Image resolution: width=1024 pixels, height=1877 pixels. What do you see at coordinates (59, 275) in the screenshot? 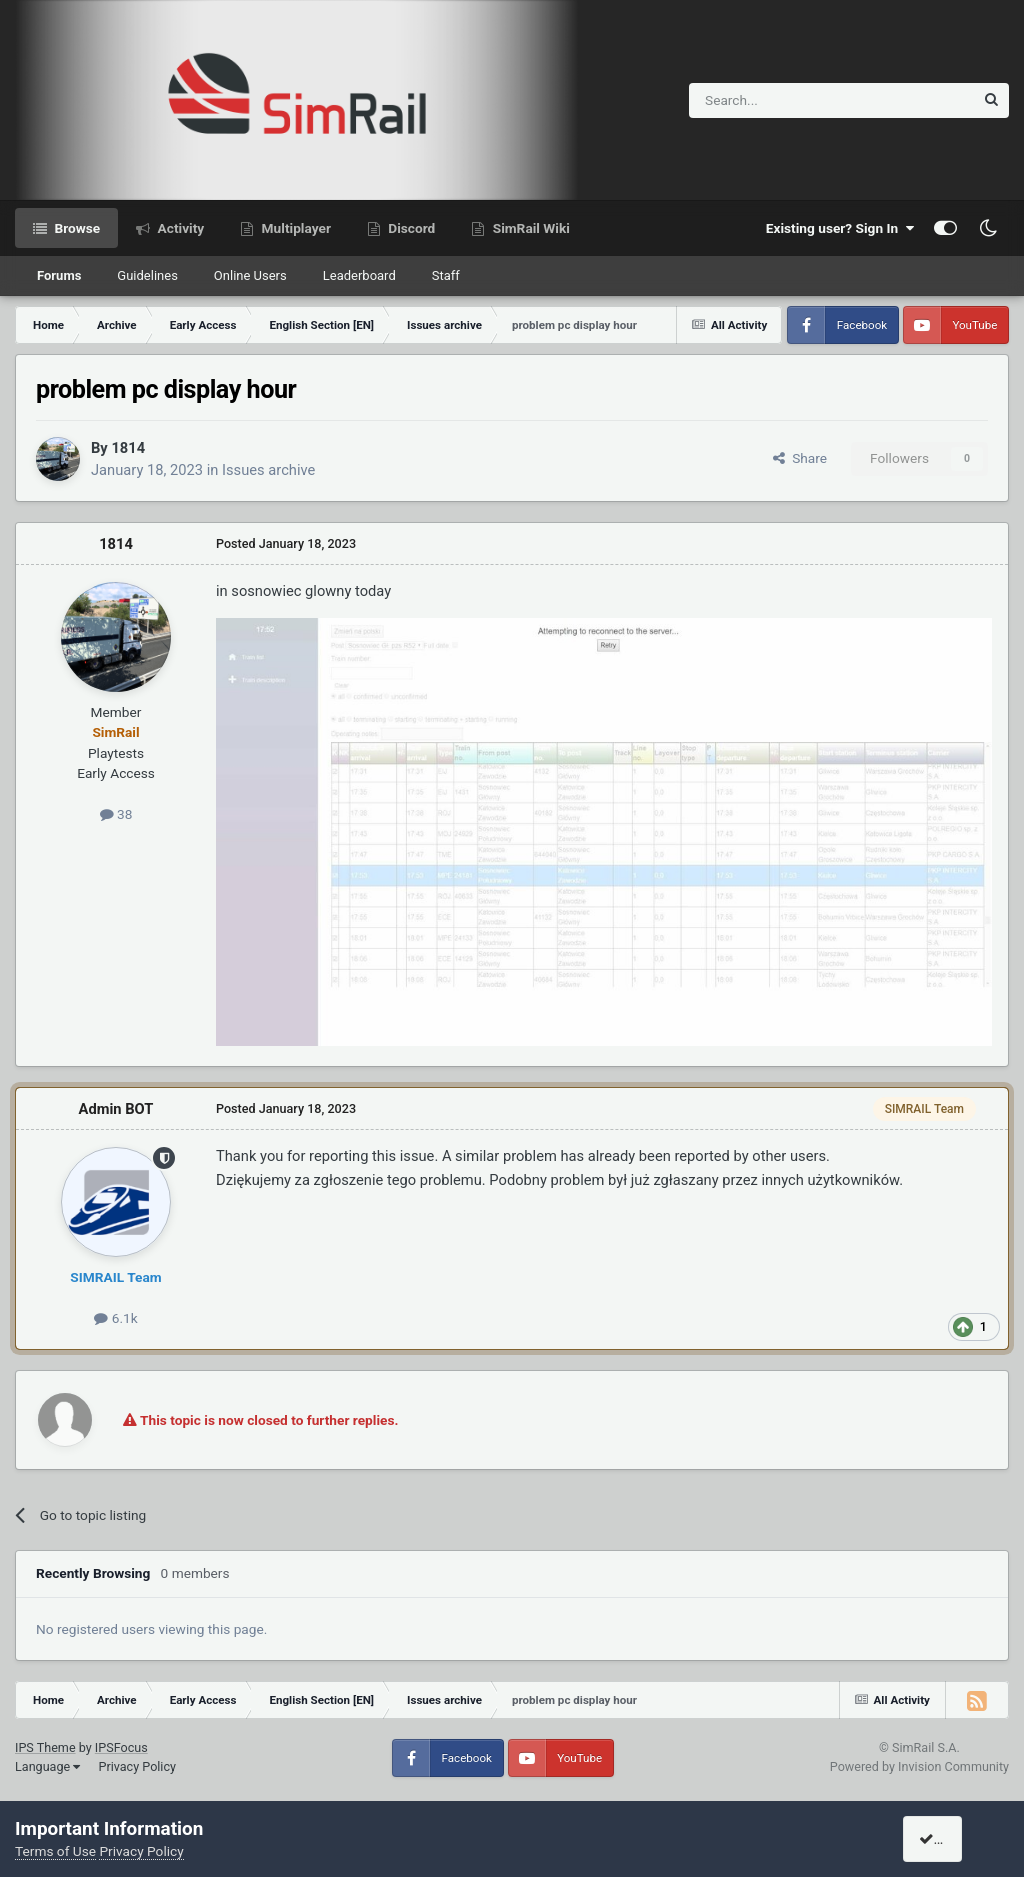
I see `Forums` at bounding box center [59, 275].